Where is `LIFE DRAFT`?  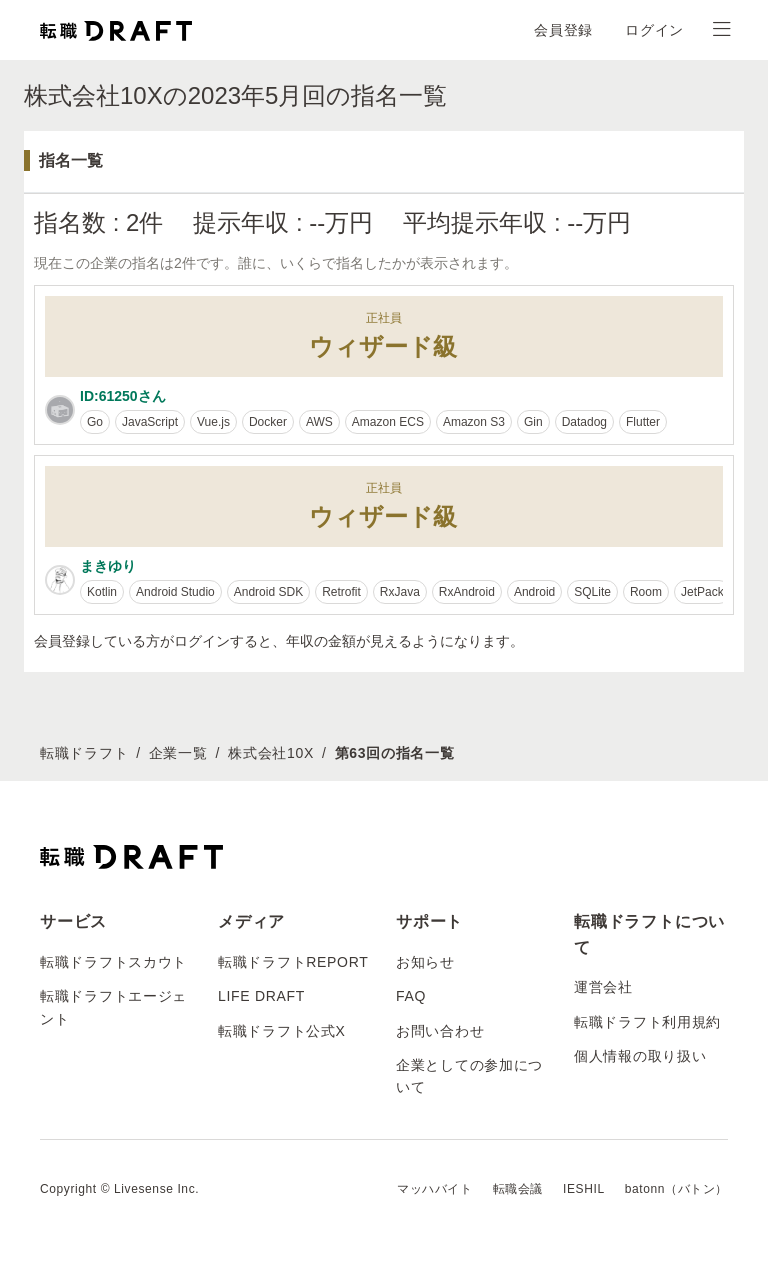 LIFE DRAFT is located at coordinates (261, 996).